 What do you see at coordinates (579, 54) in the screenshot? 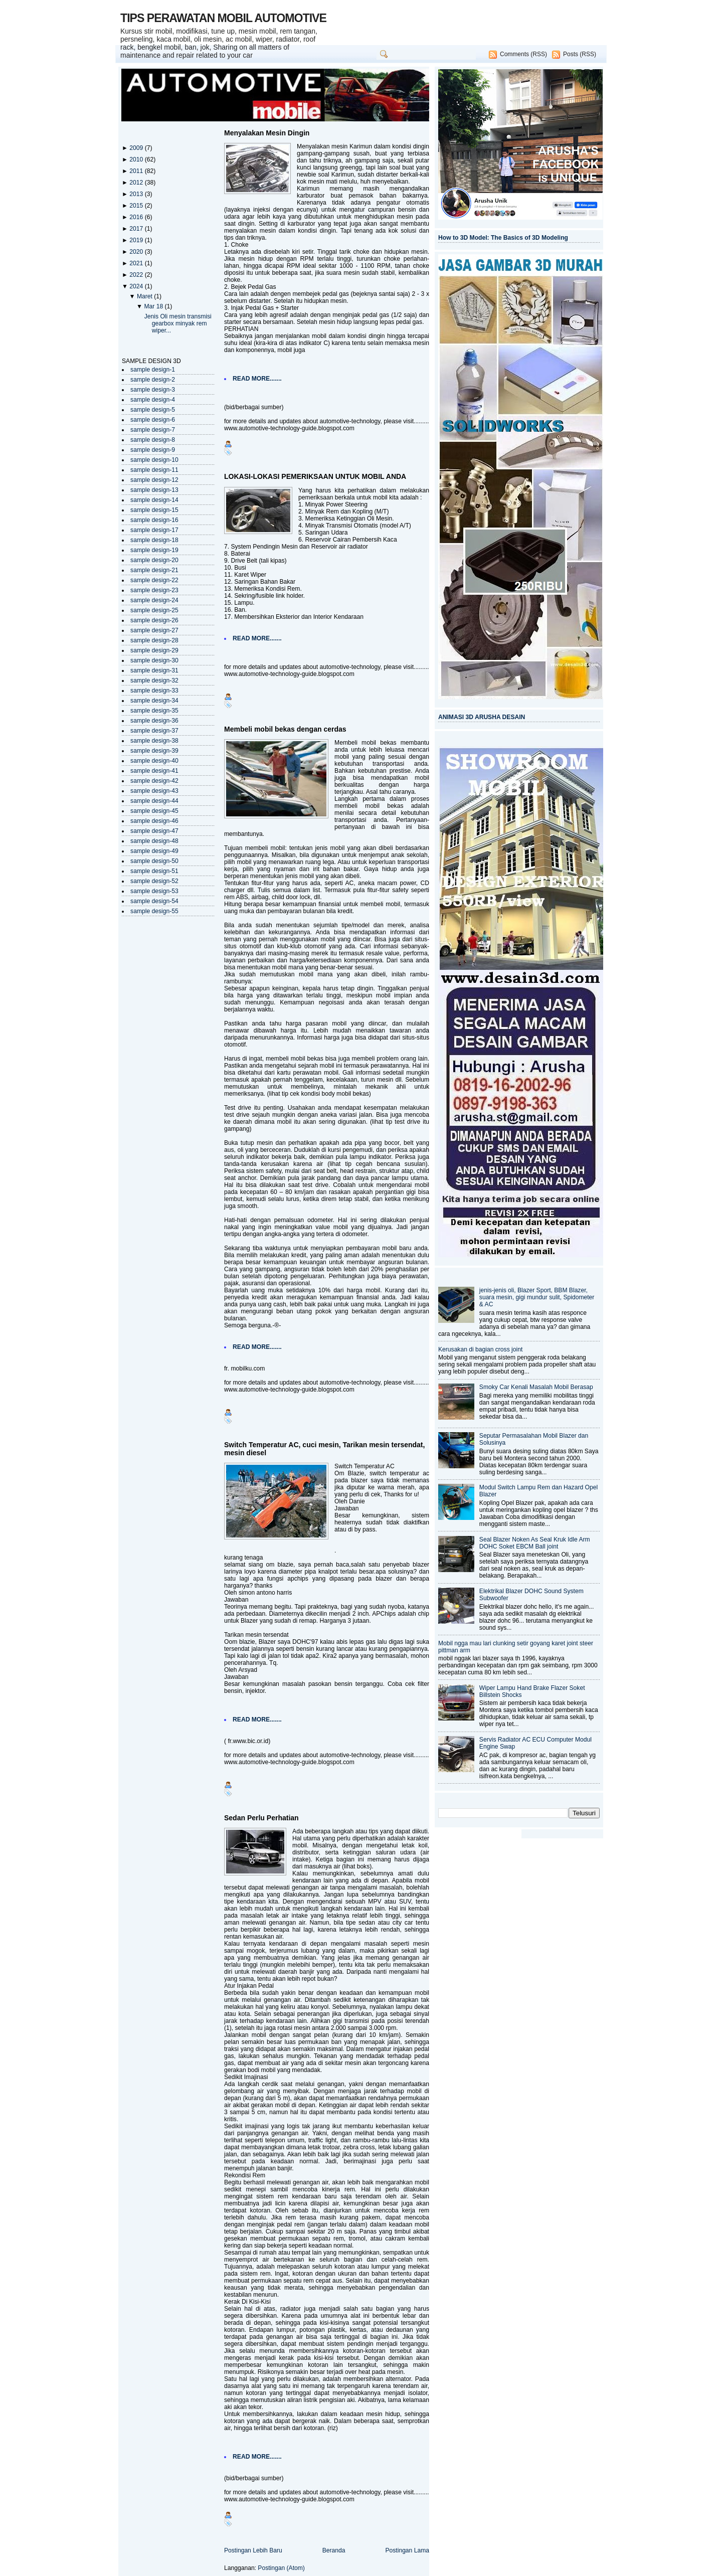
I see `Posts (RSS)` at bounding box center [579, 54].